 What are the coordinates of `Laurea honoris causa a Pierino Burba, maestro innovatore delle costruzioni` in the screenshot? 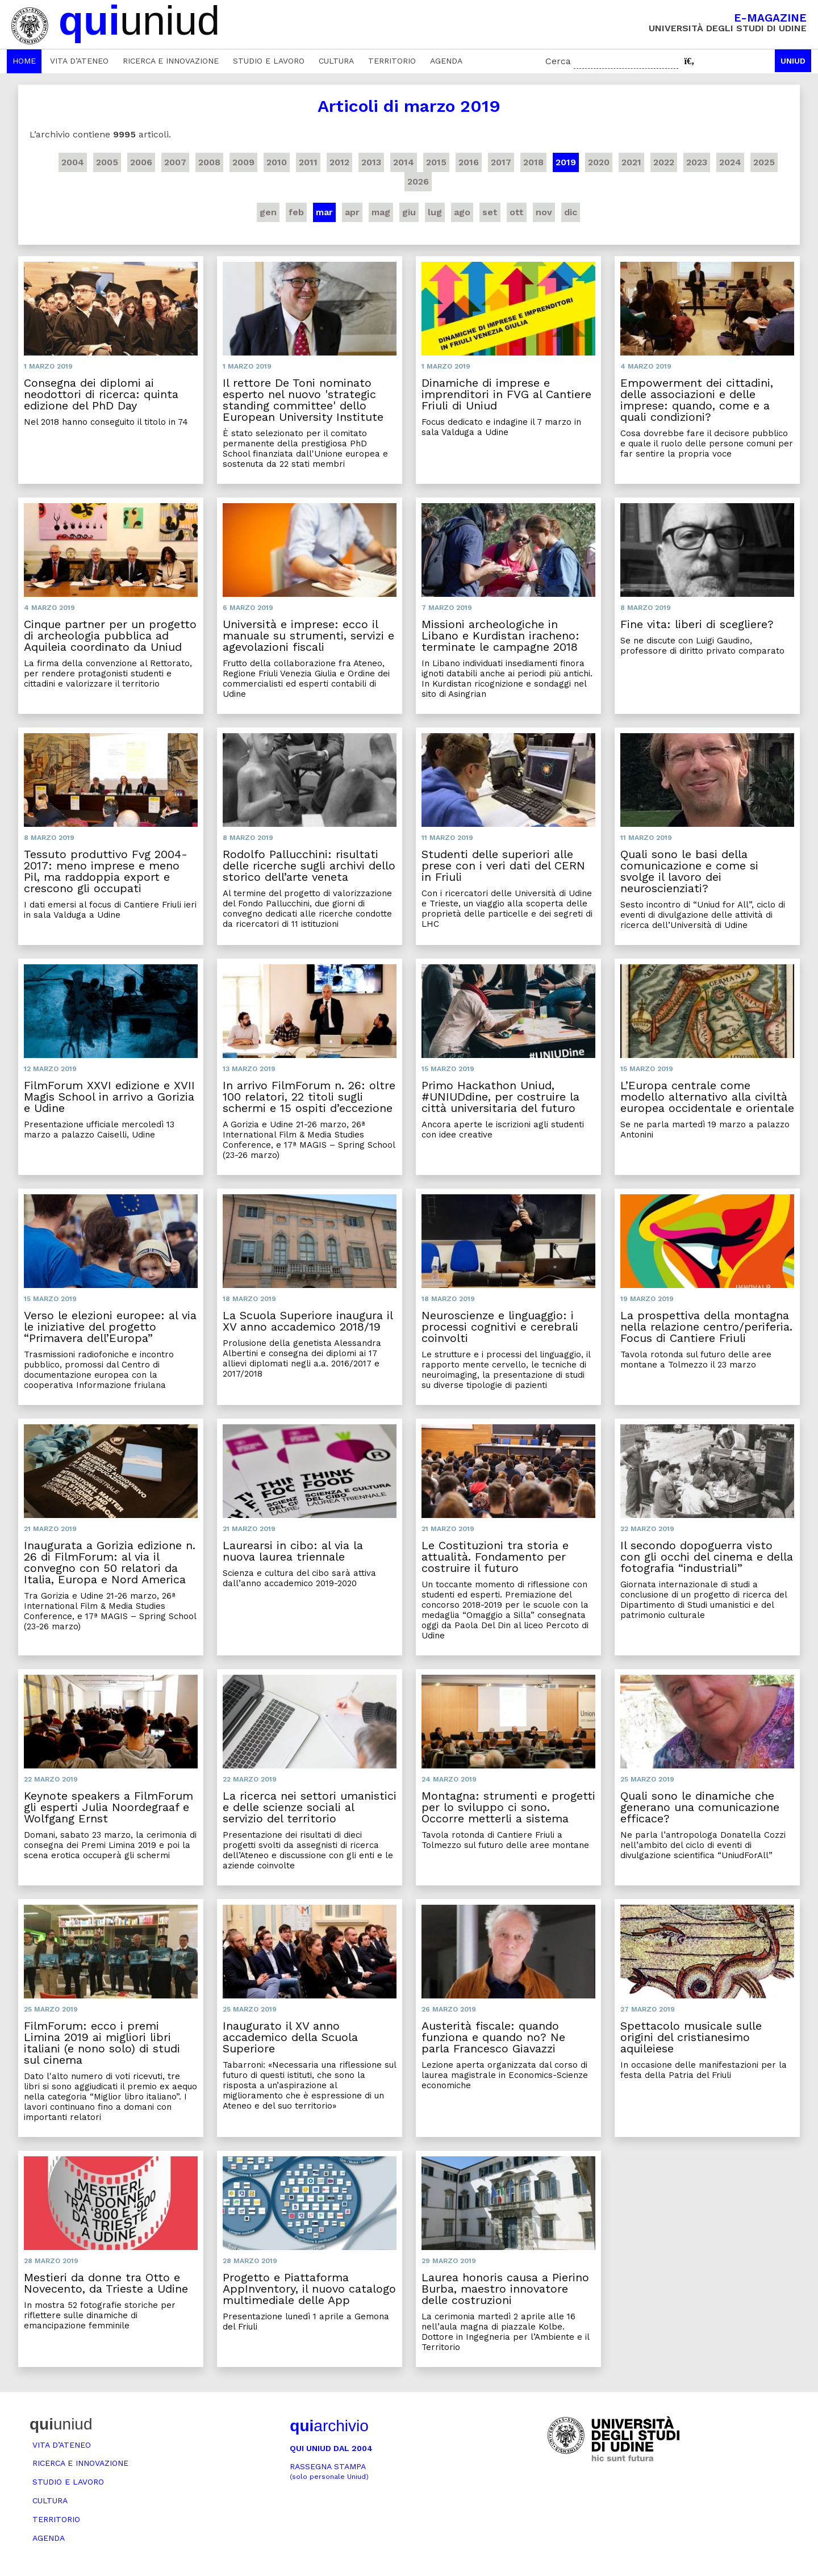 It's located at (505, 2288).